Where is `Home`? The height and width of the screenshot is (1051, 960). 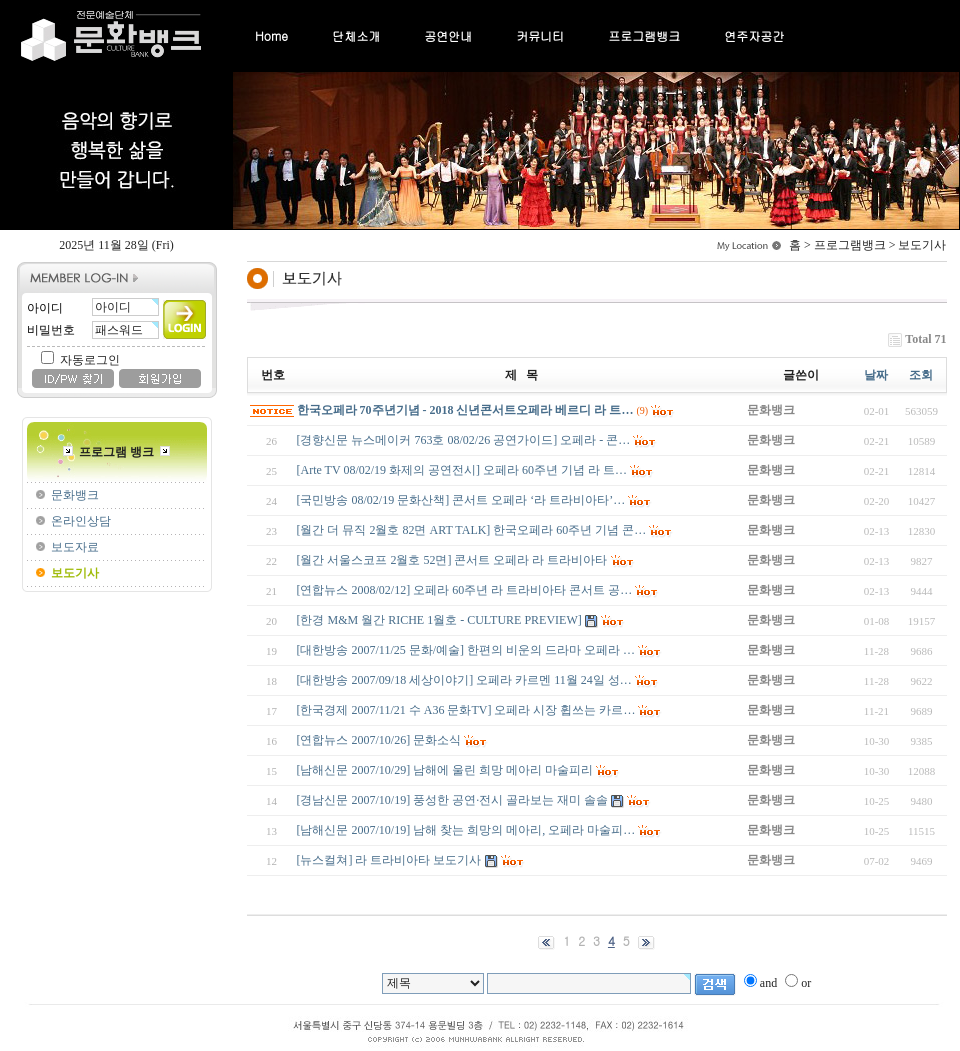 Home is located at coordinates (271, 35).